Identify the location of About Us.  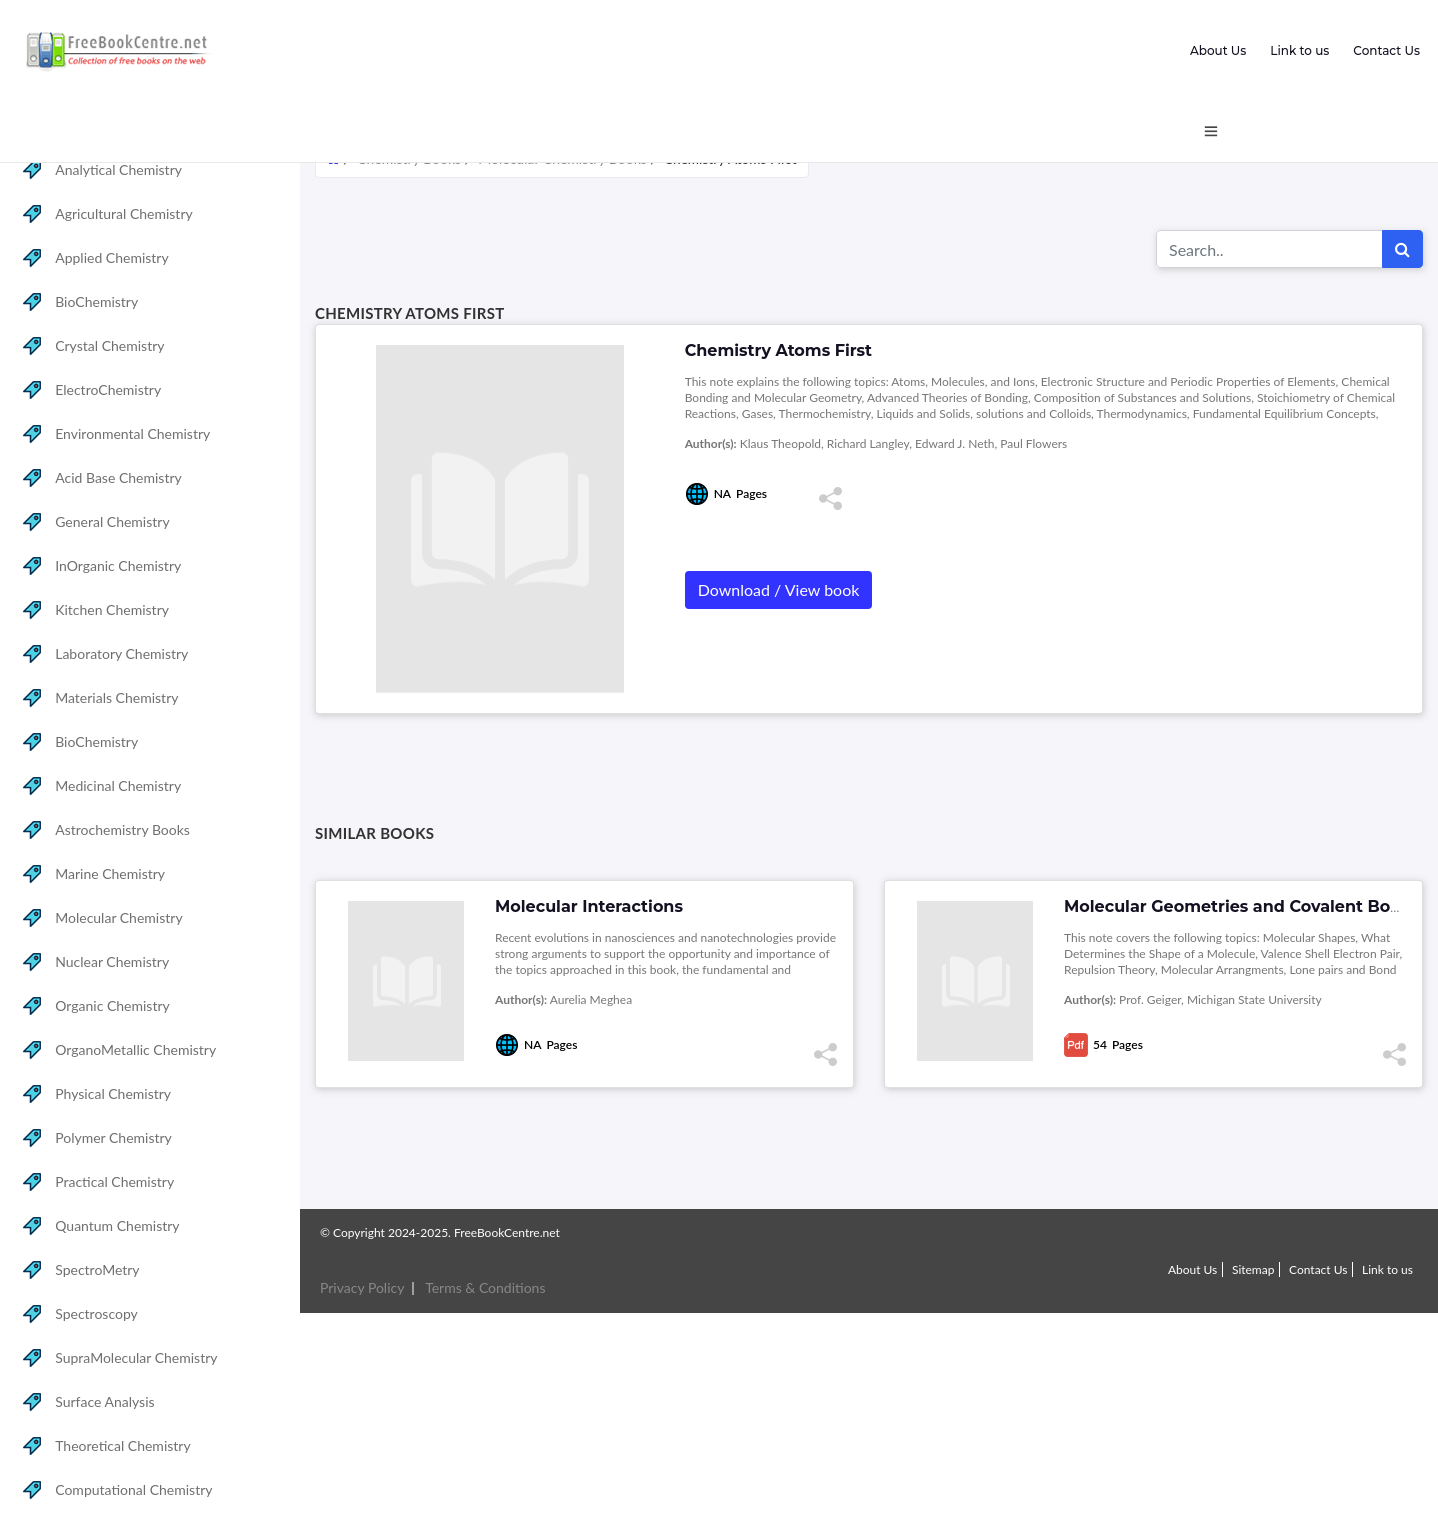
(1218, 50).